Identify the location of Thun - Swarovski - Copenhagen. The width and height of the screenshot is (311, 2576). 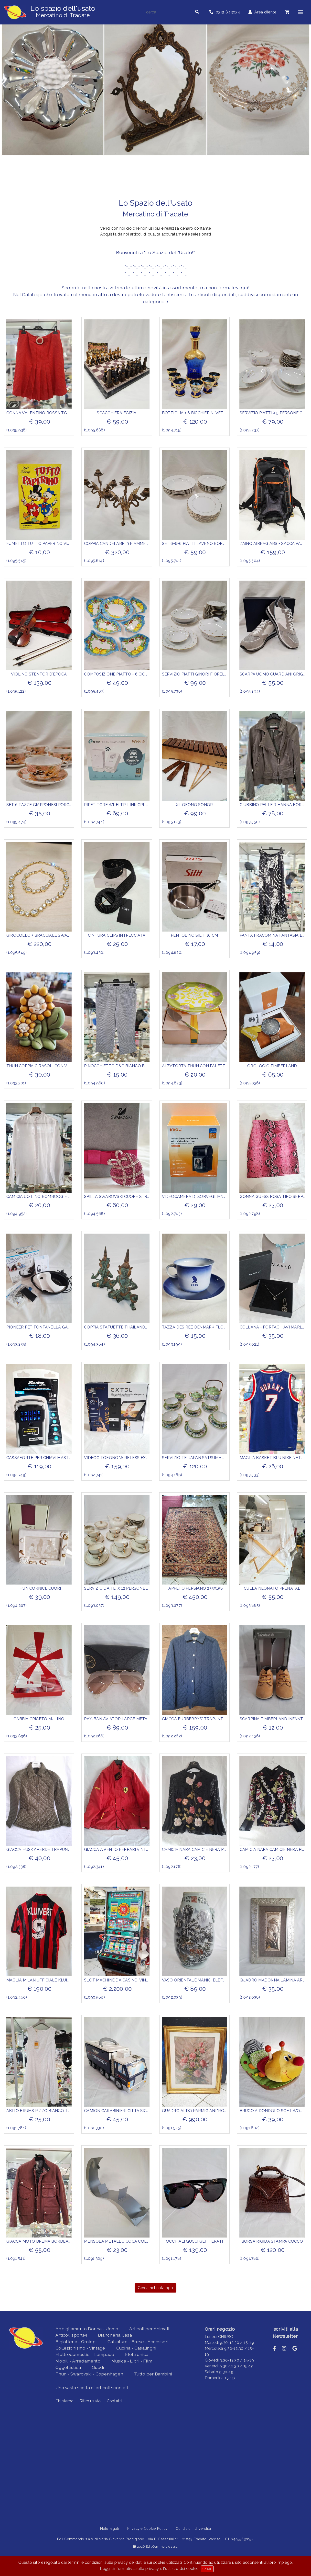
(89, 2373).